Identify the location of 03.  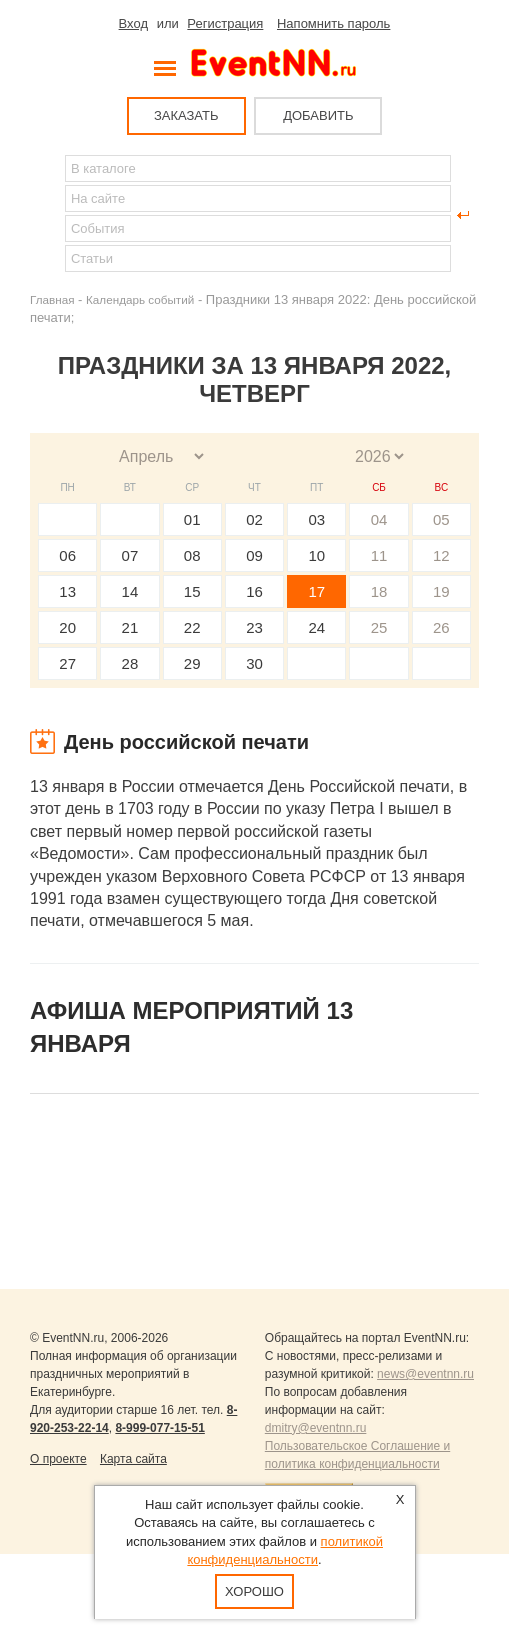
(316, 519).